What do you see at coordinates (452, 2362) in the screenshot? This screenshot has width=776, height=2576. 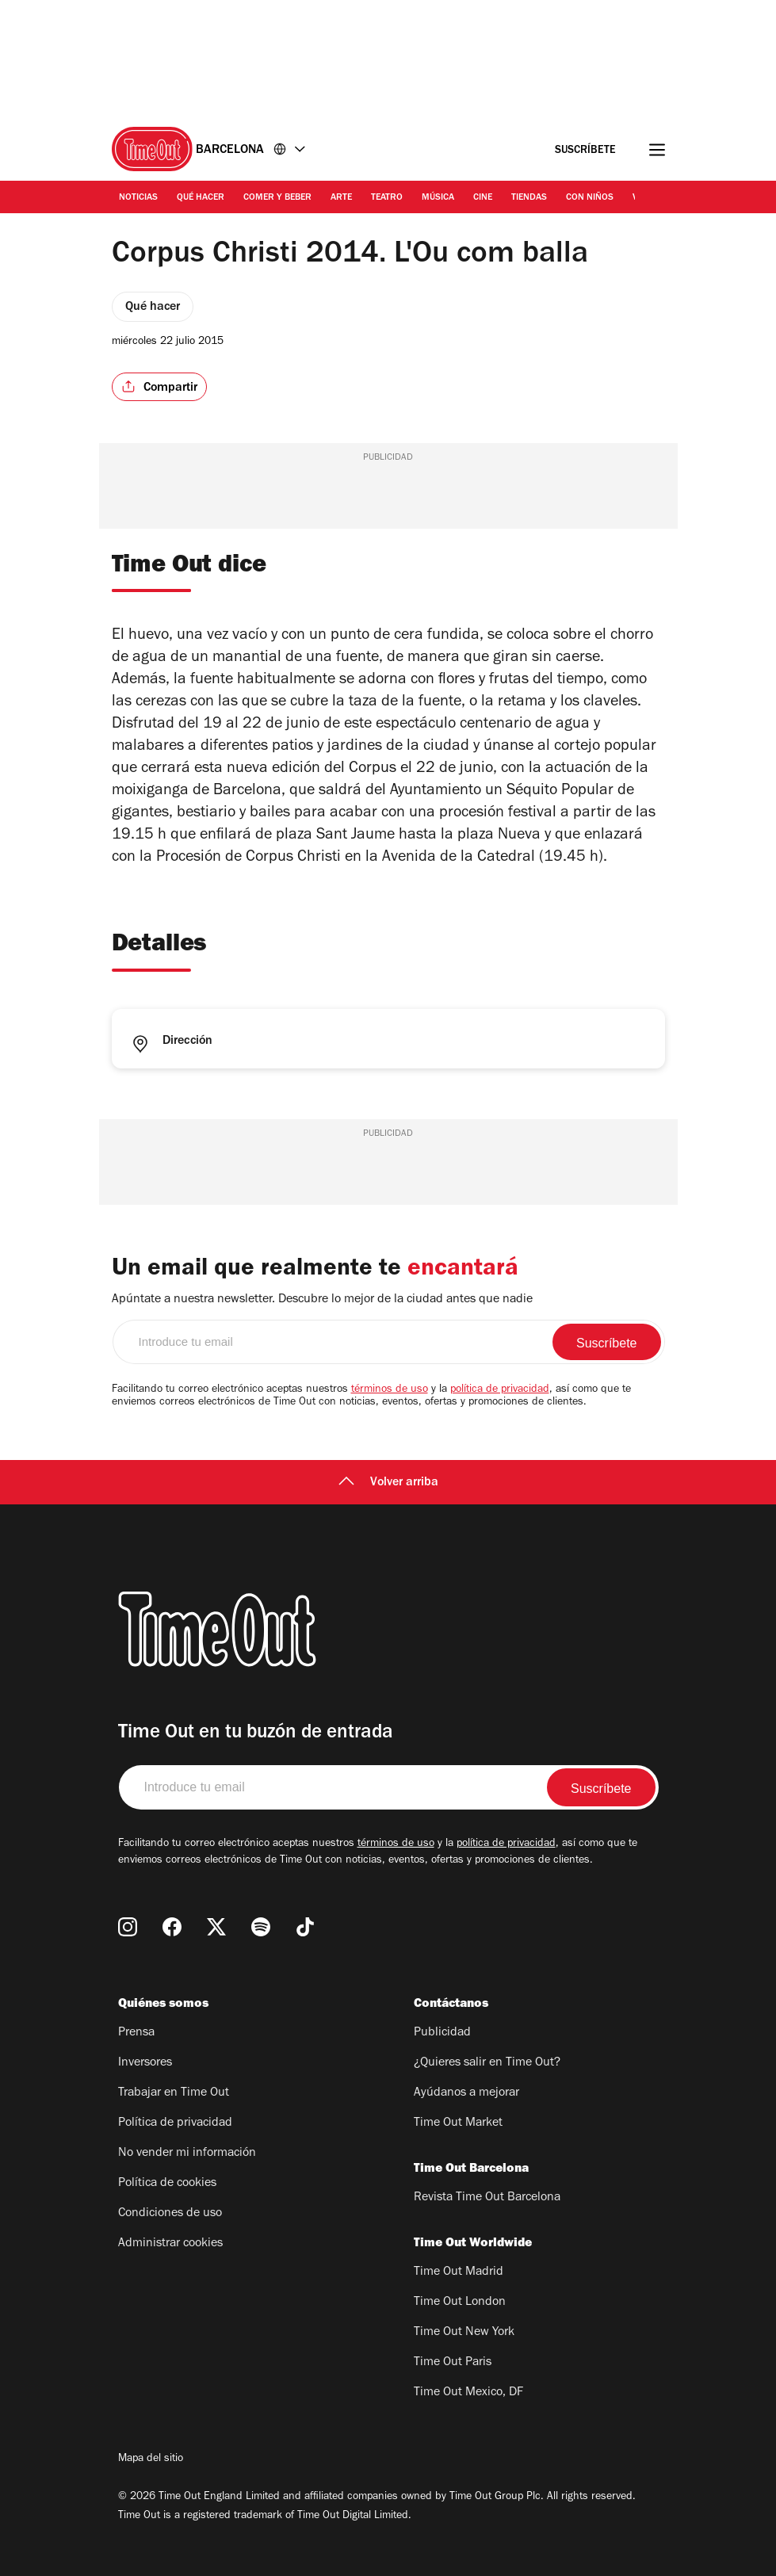 I see `Time Out Paris` at bounding box center [452, 2362].